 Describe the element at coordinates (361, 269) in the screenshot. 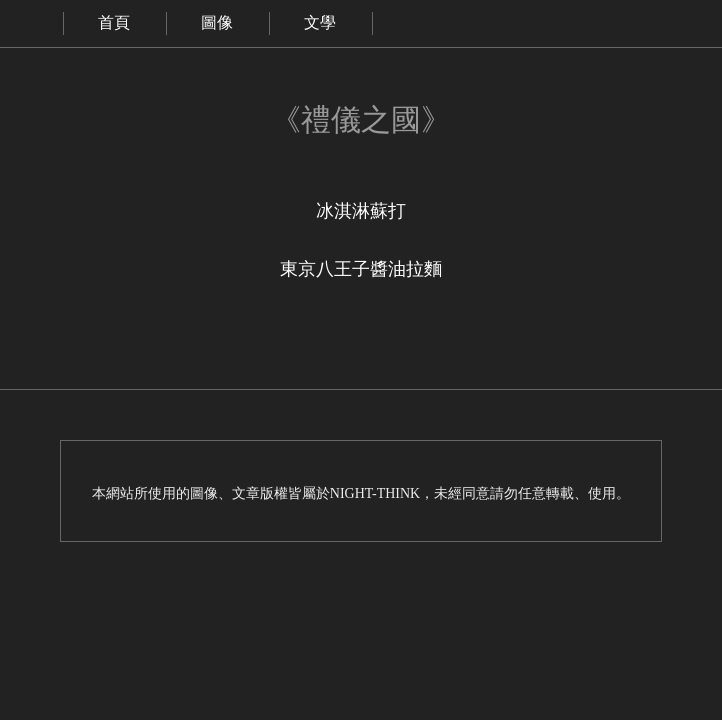

I see `東京八王子醬油拉麵` at that location.